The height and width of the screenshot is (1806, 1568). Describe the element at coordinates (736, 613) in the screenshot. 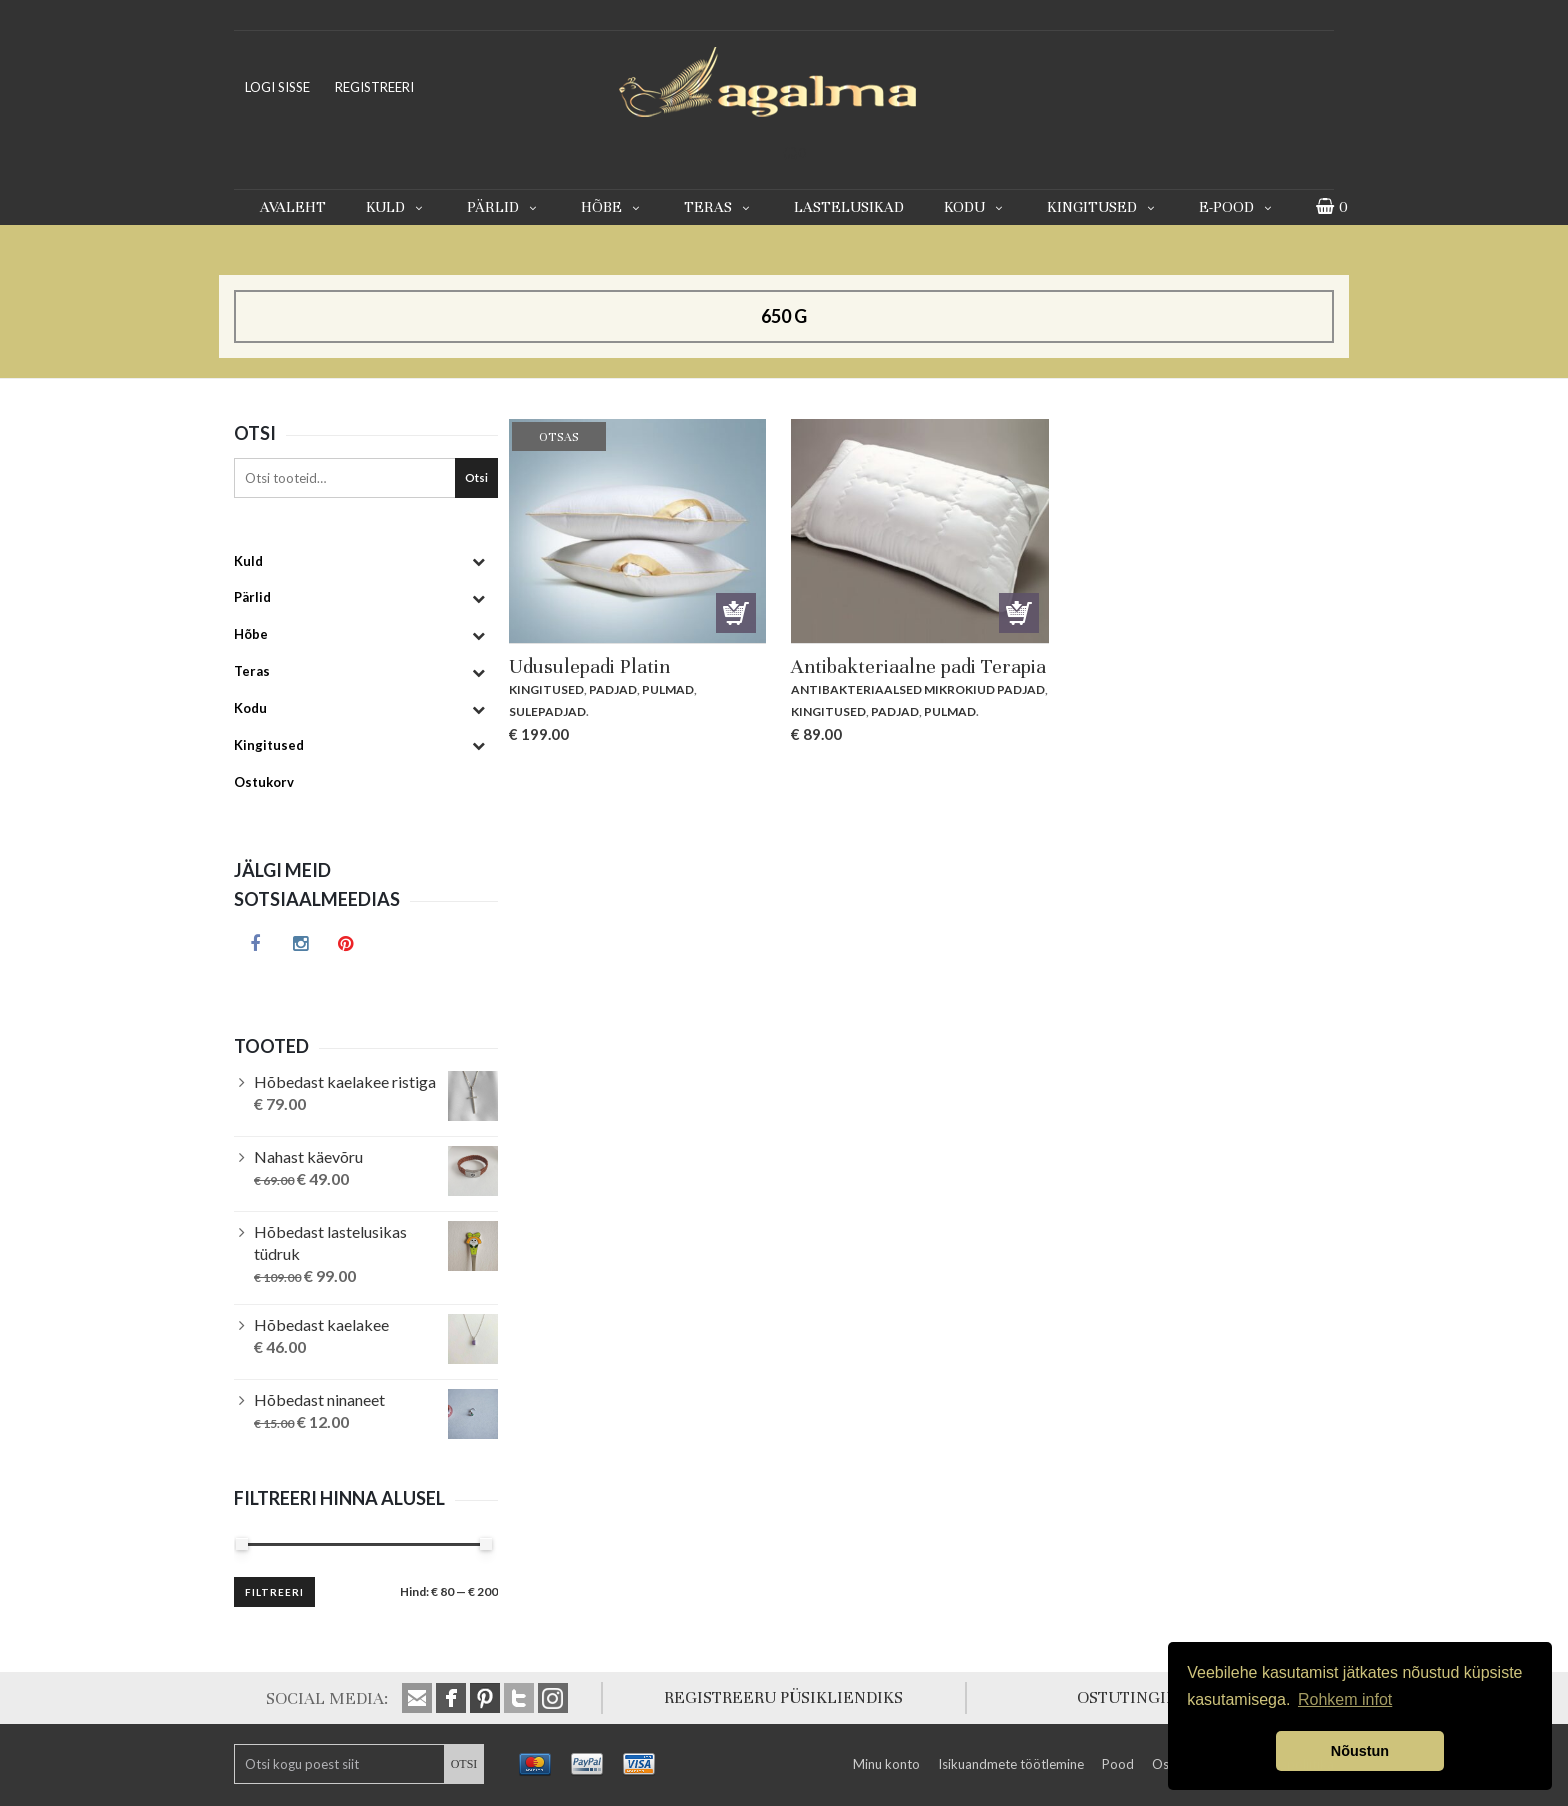

I see `Otsas` at that location.